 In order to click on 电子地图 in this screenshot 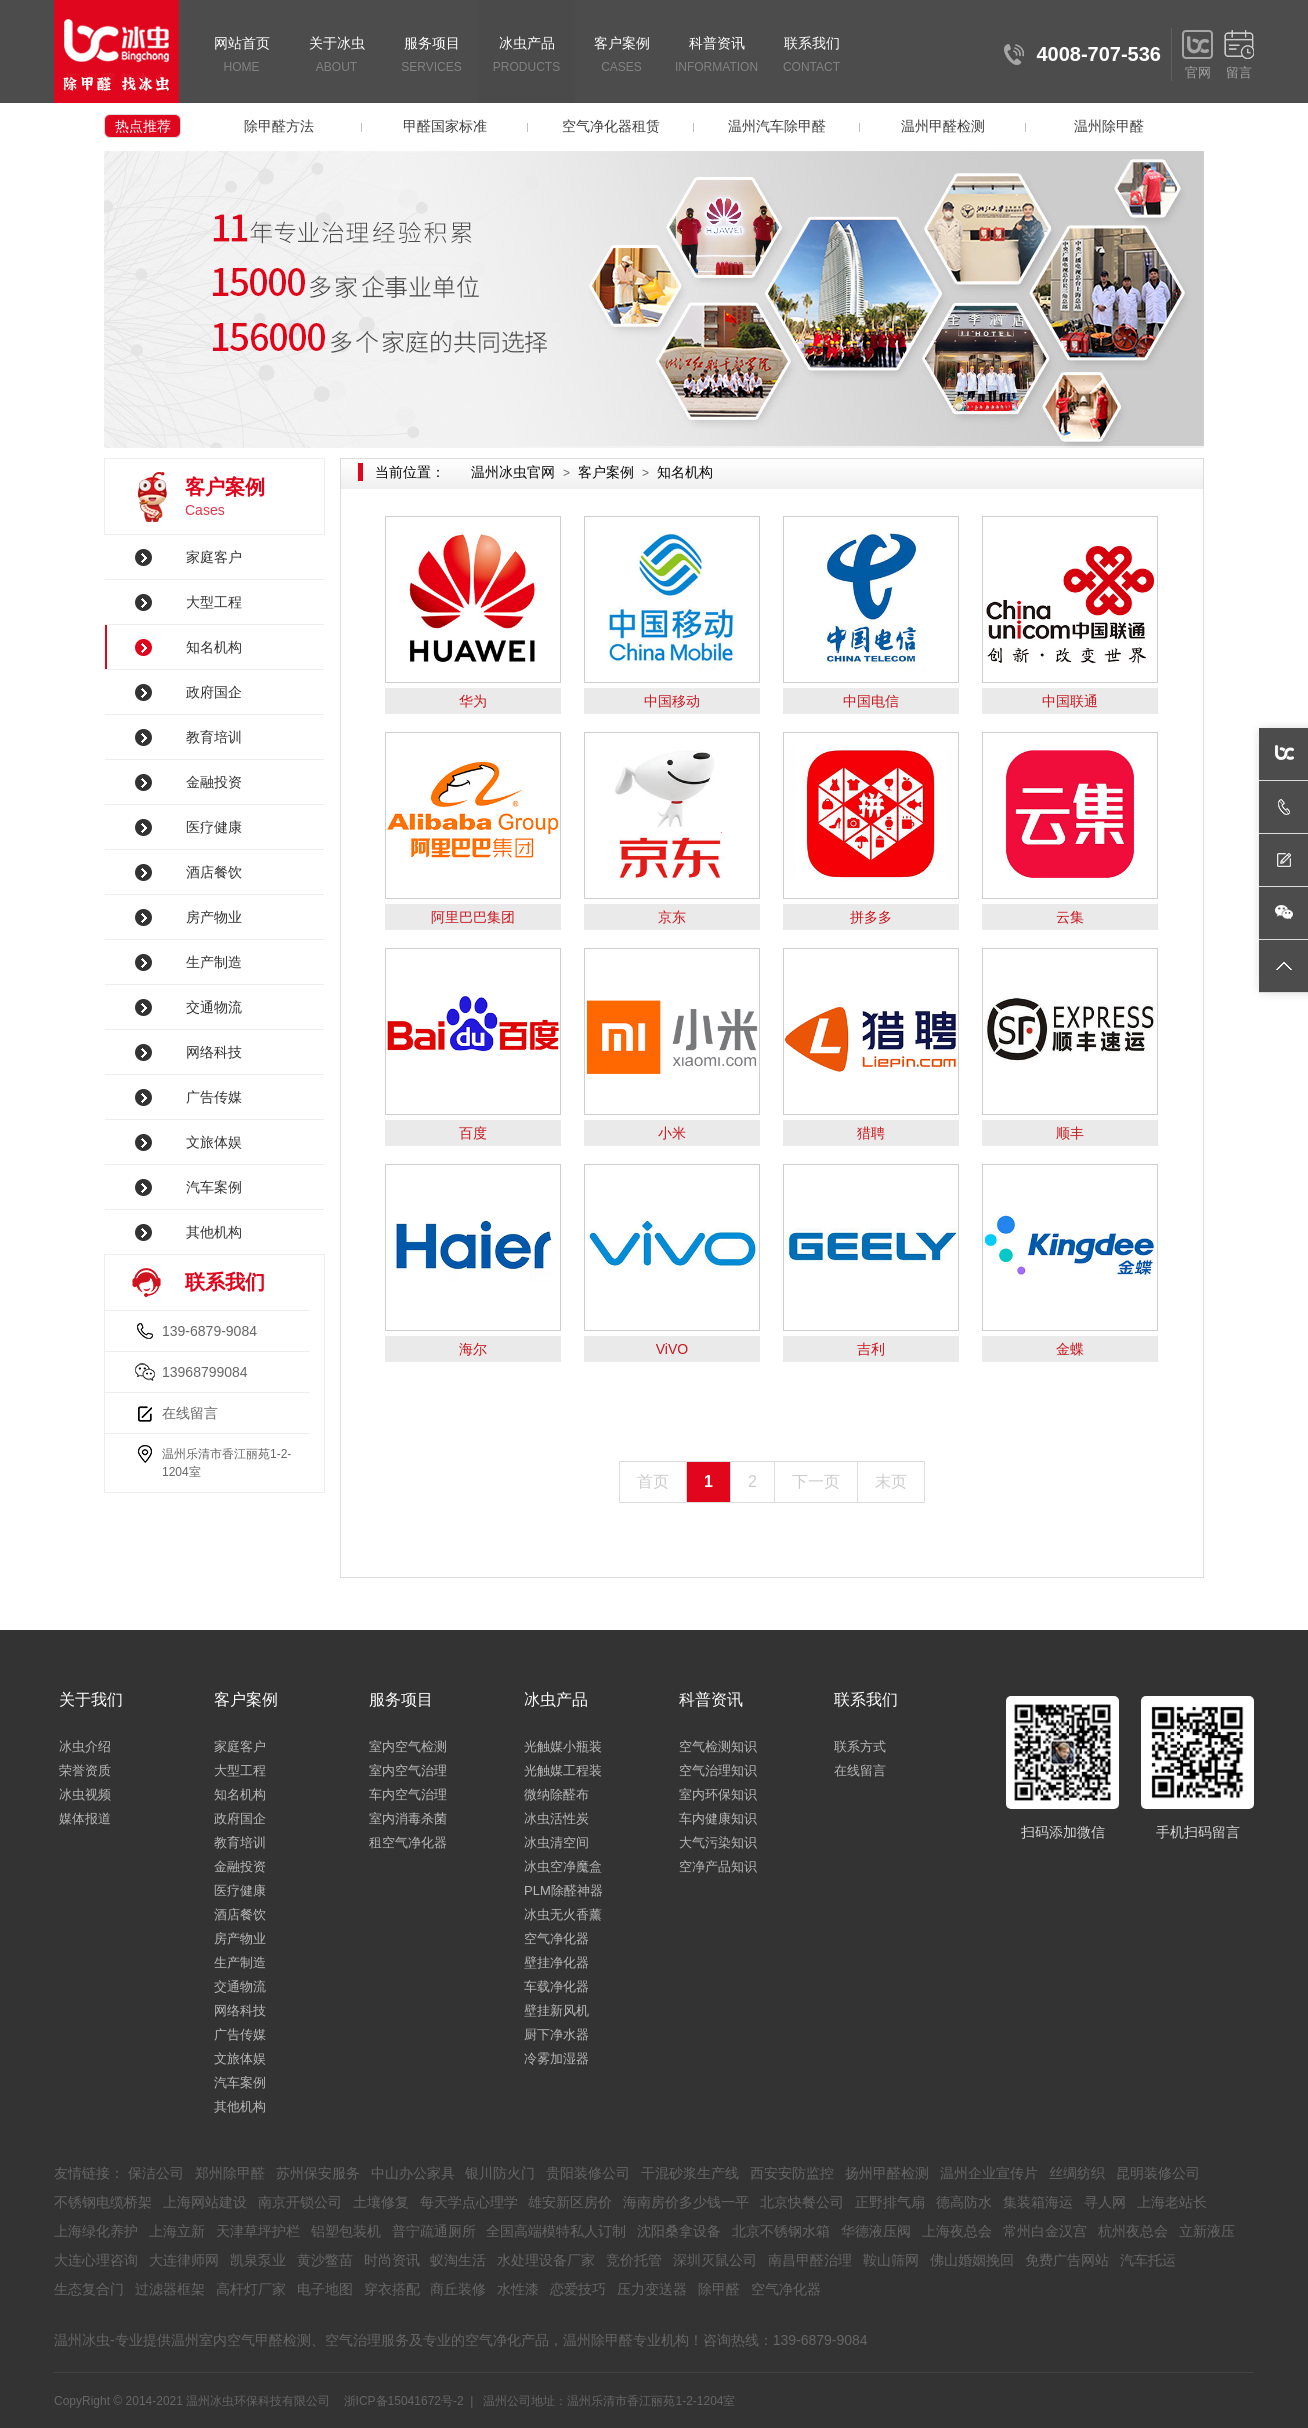, I will do `click(325, 2289)`.